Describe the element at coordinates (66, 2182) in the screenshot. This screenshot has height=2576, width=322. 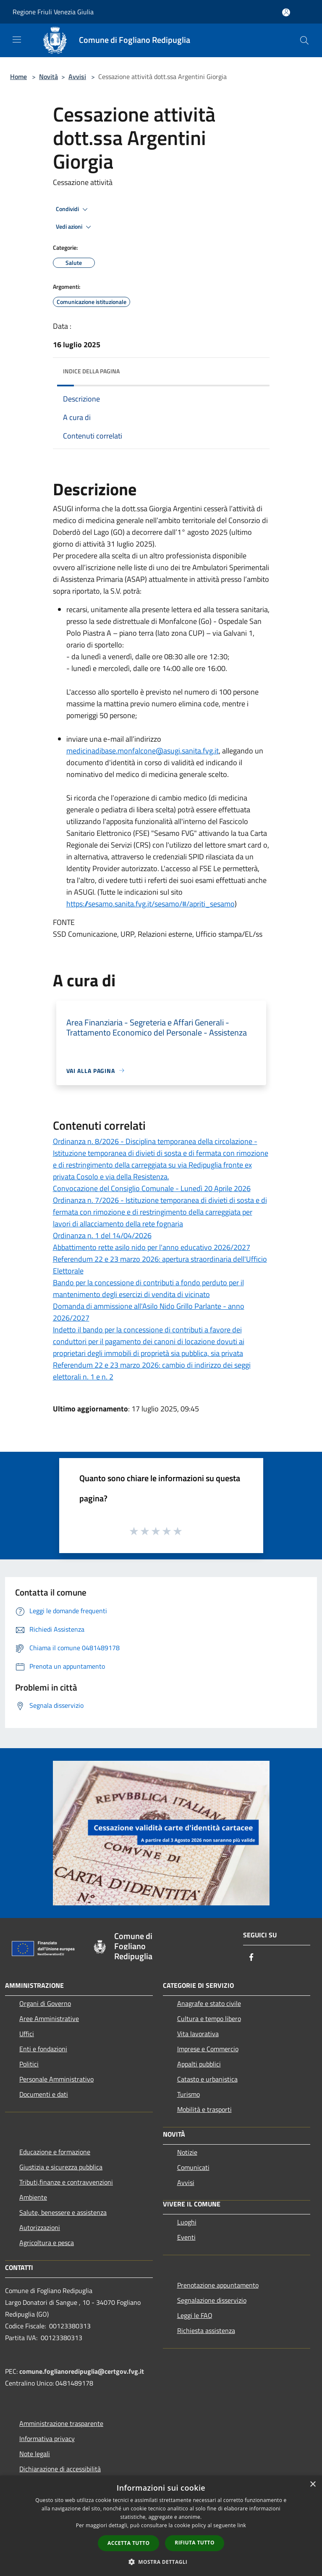
I see `Tributi,finanze e contravvenzioni` at that location.